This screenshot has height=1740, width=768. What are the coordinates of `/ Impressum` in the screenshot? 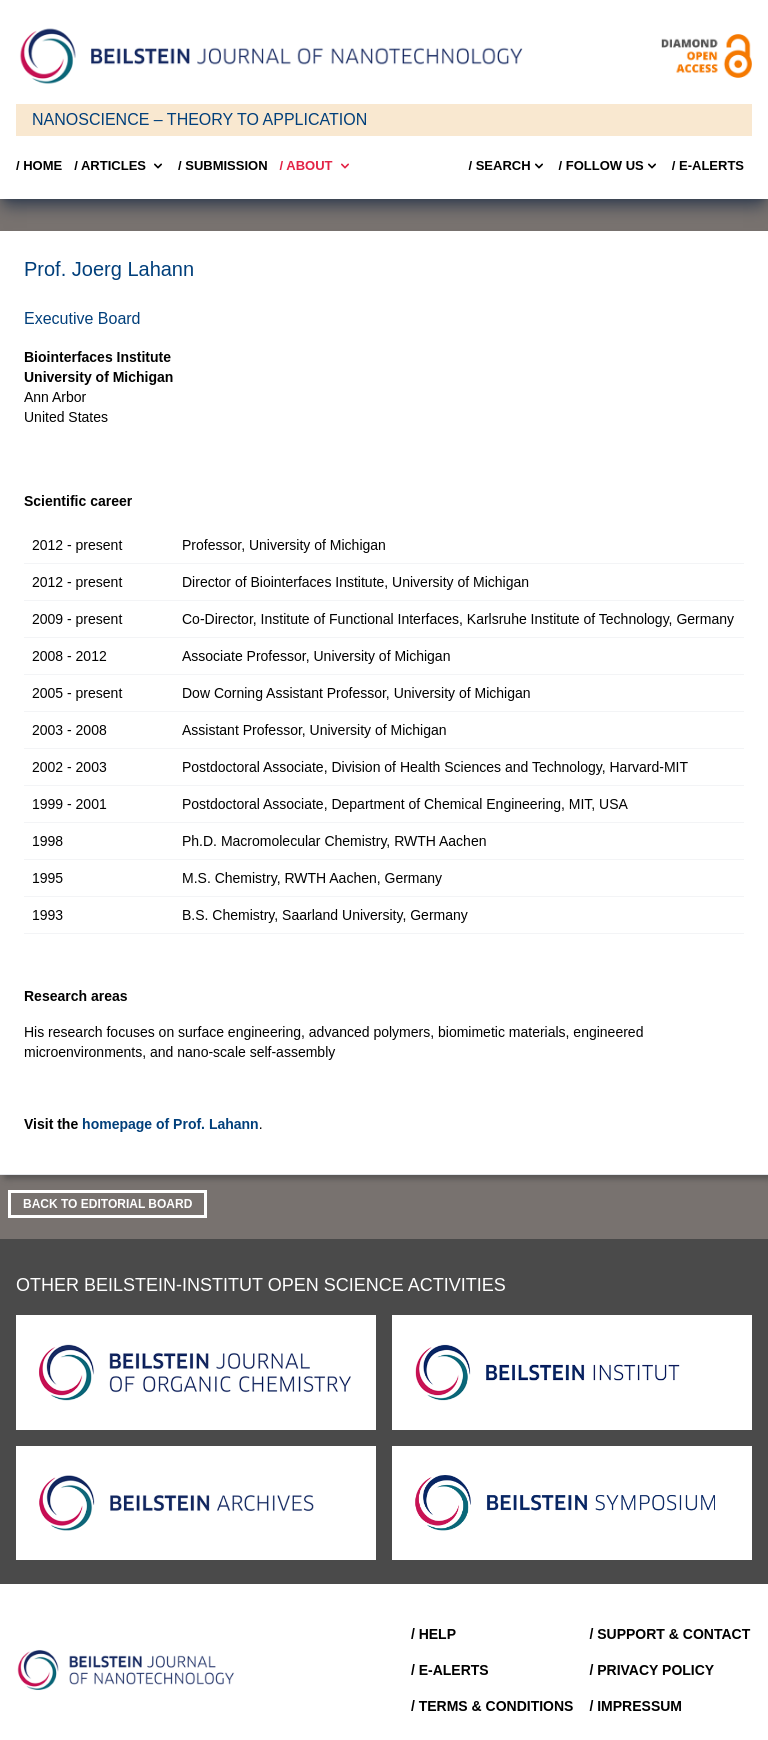 It's located at (635, 1706).